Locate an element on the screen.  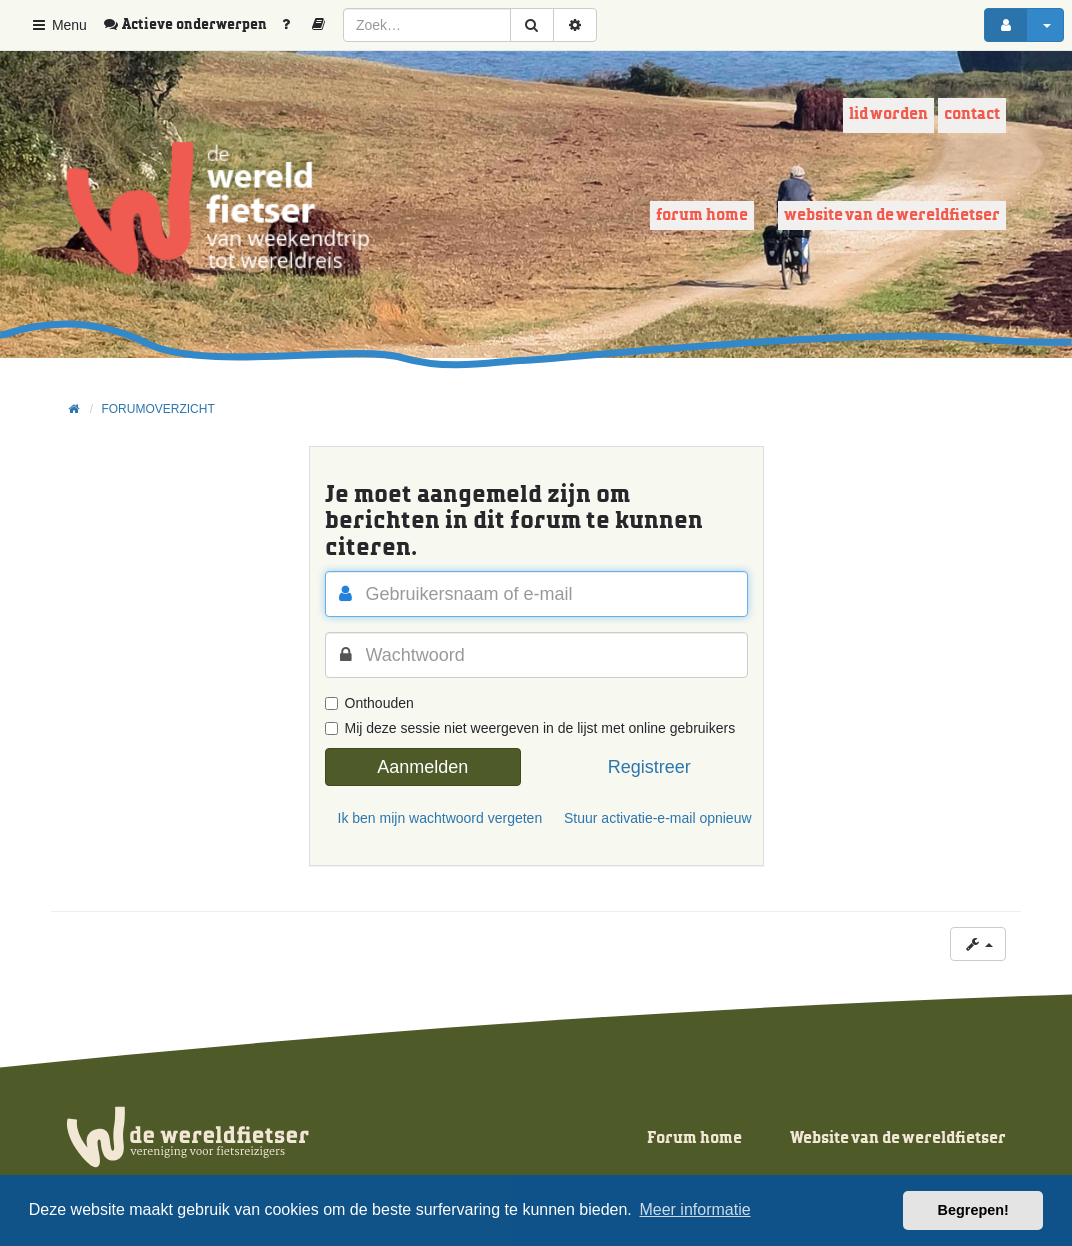
Meer informatie [button] is located at coordinates (694, 1209).